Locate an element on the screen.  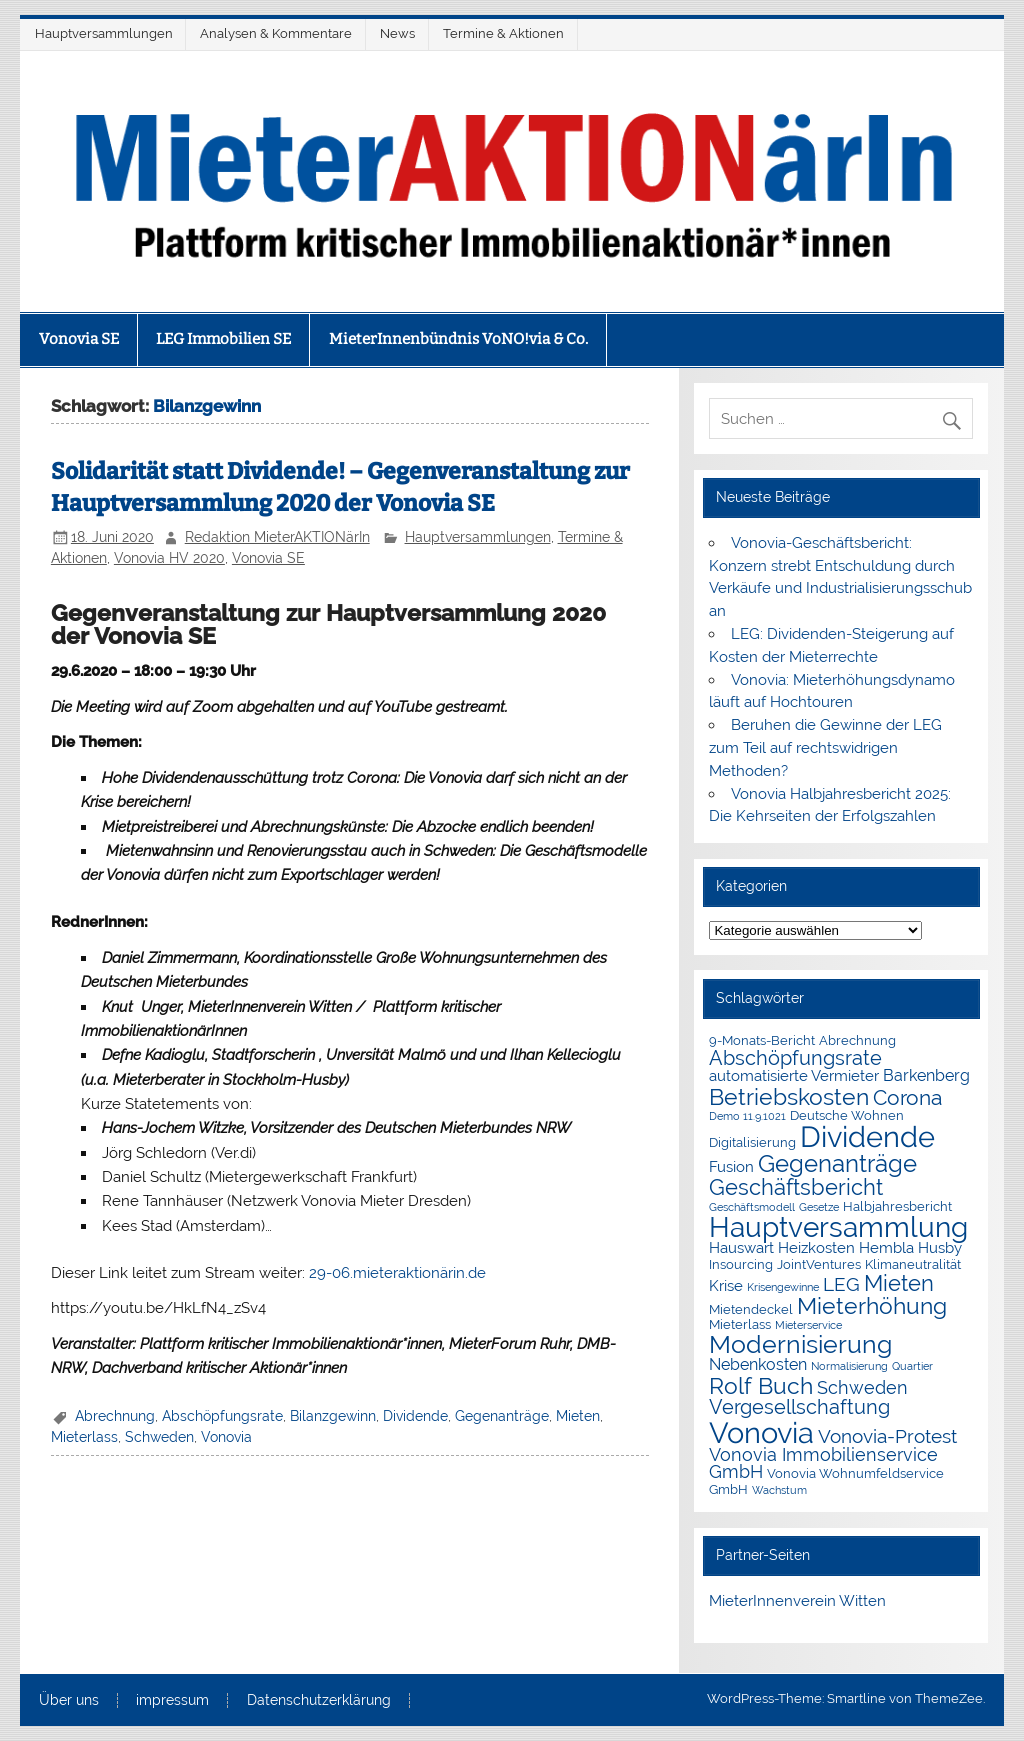
MieterInnenverein Witten is located at coordinates (797, 1601).